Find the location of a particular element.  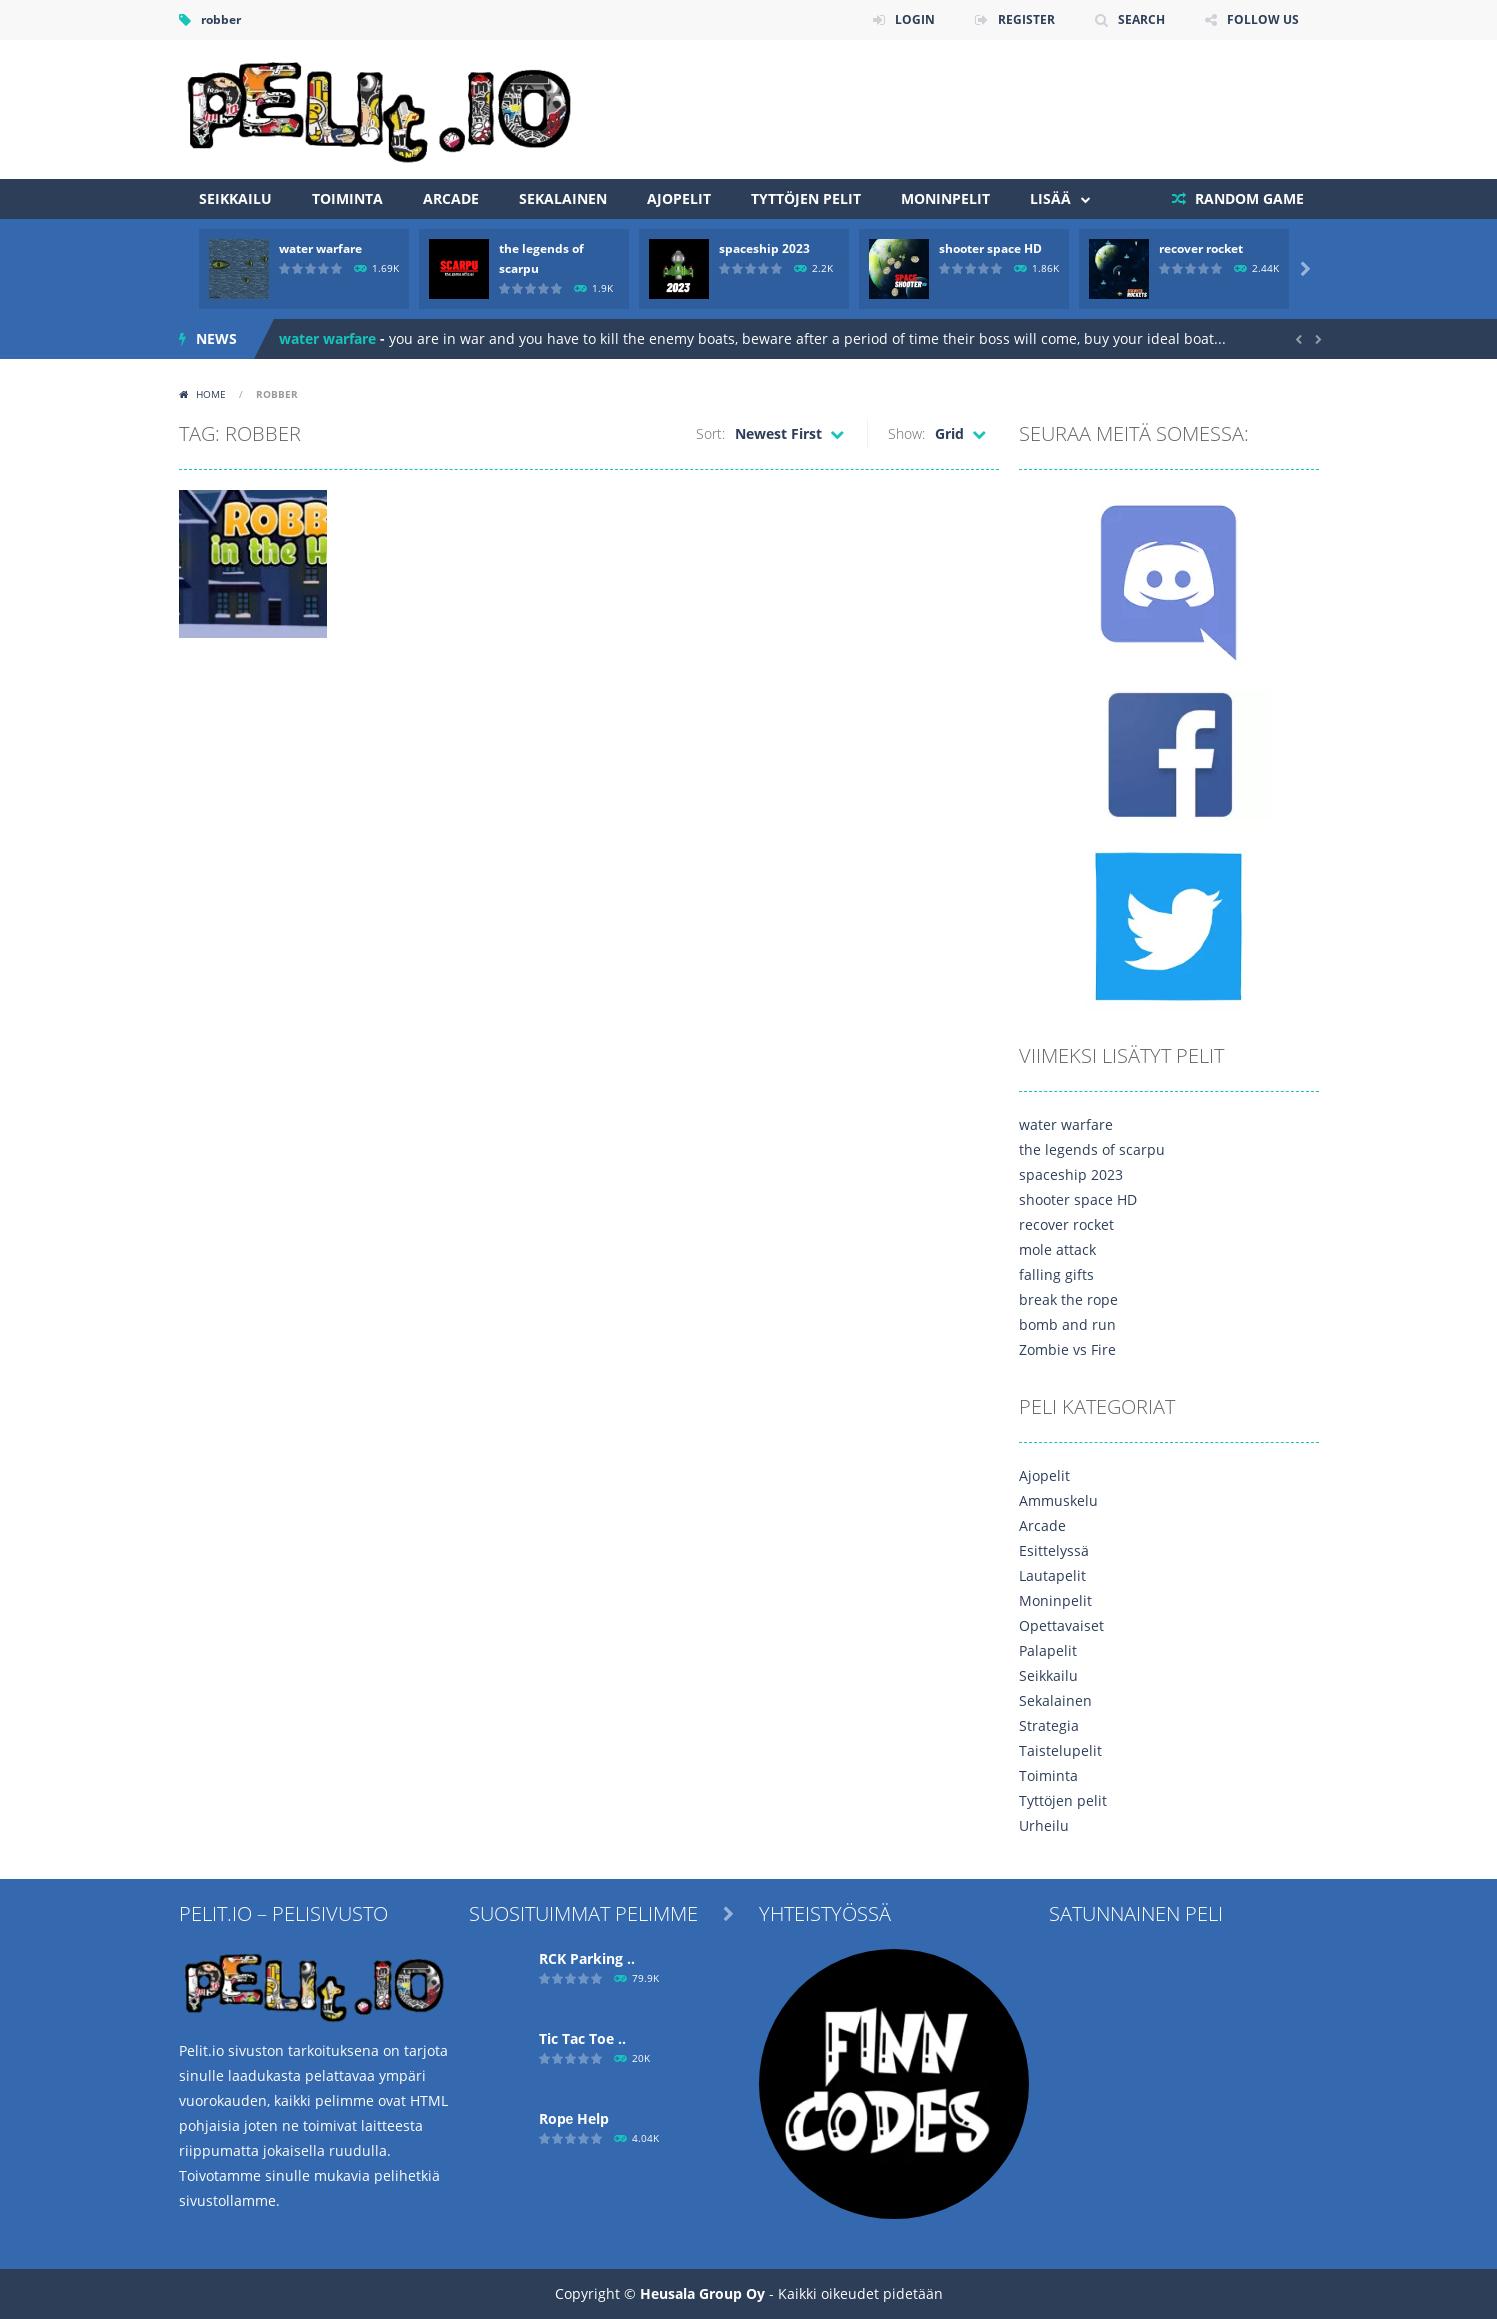

Ammuskelu is located at coordinates (1058, 1500).